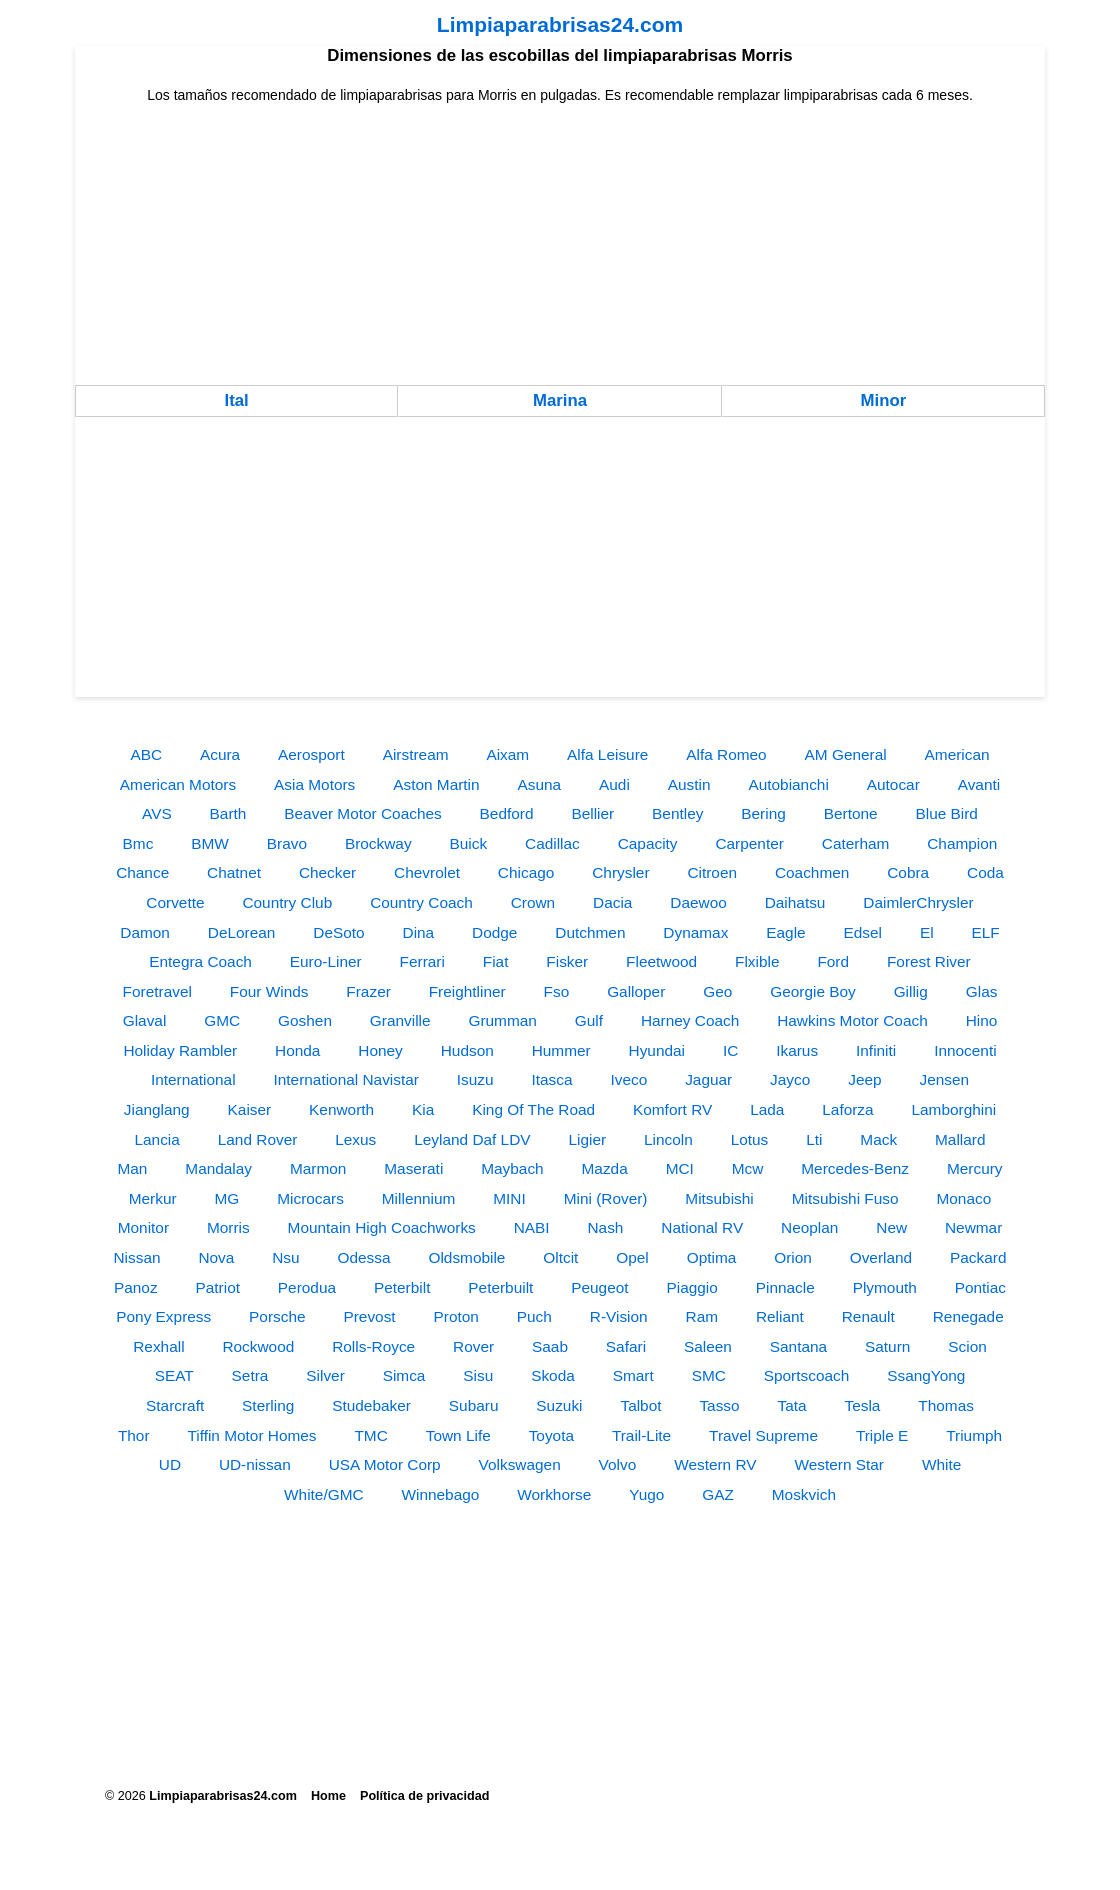  What do you see at coordinates (607, 754) in the screenshot?
I see `Alfa Leisure` at bounding box center [607, 754].